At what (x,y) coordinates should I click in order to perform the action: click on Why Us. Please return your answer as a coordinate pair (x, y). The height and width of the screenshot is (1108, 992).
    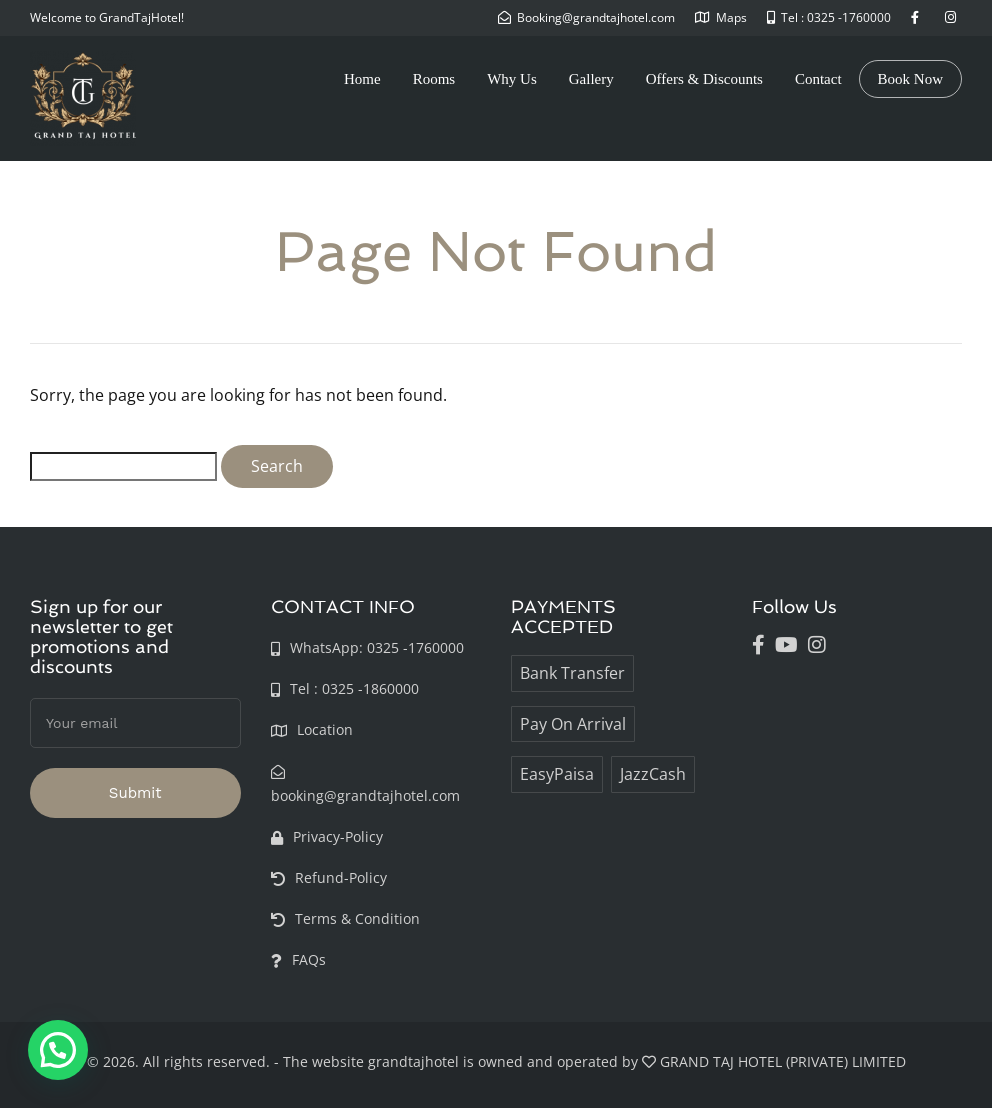
    Looking at the image, I should click on (512, 79).